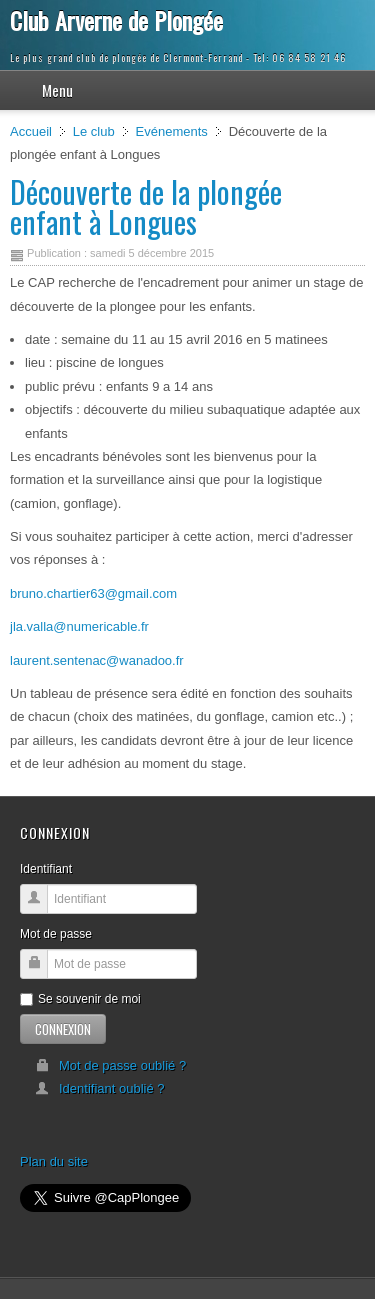  What do you see at coordinates (116, 20) in the screenshot?
I see `Club Arverne de Plongée` at bounding box center [116, 20].